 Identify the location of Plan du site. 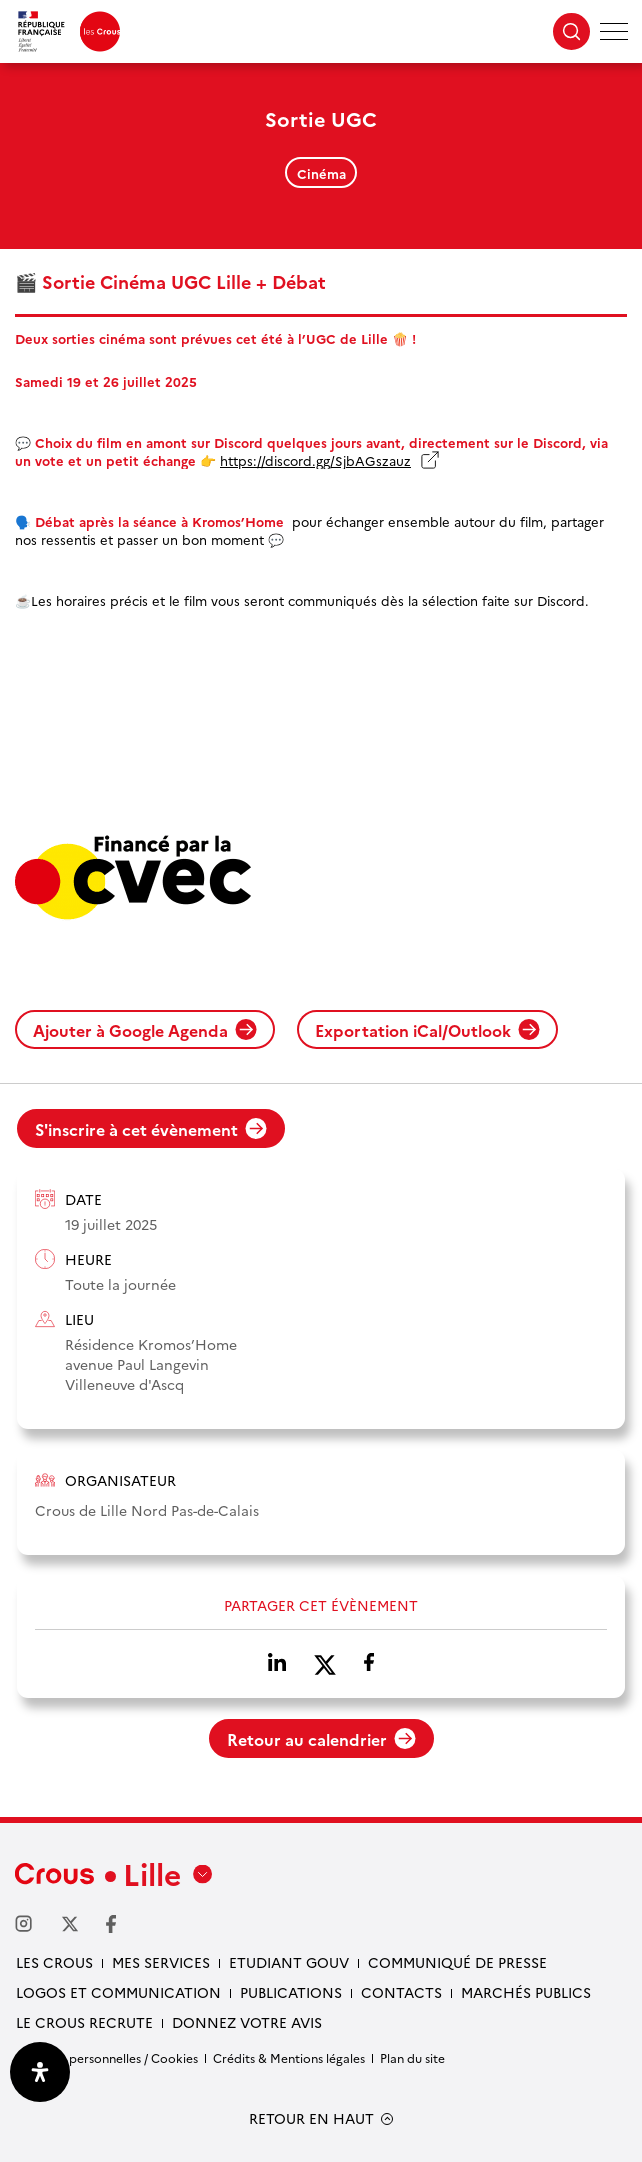
(412, 2057).